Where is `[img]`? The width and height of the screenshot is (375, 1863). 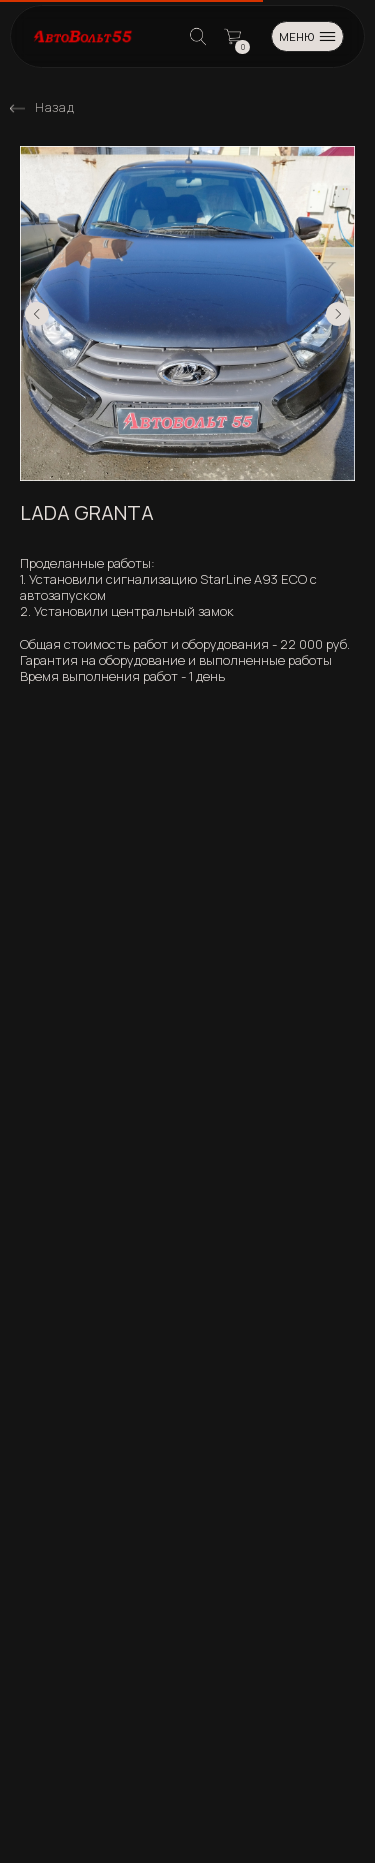 [img] is located at coordinates (17, 108).